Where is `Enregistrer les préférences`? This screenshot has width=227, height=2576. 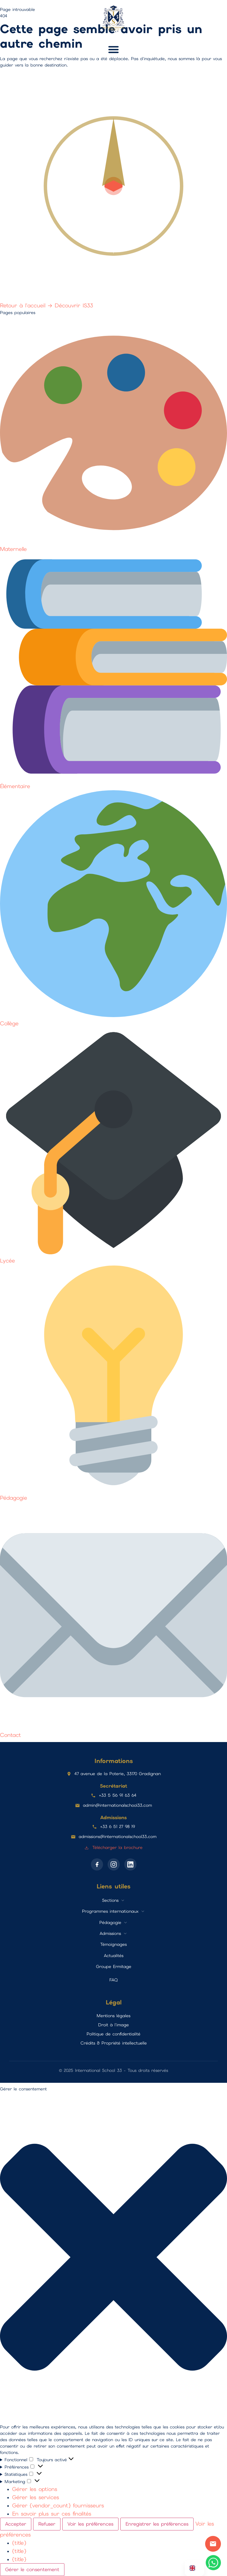 Enregistrer les préférences is located at coordinates (157, 2524).